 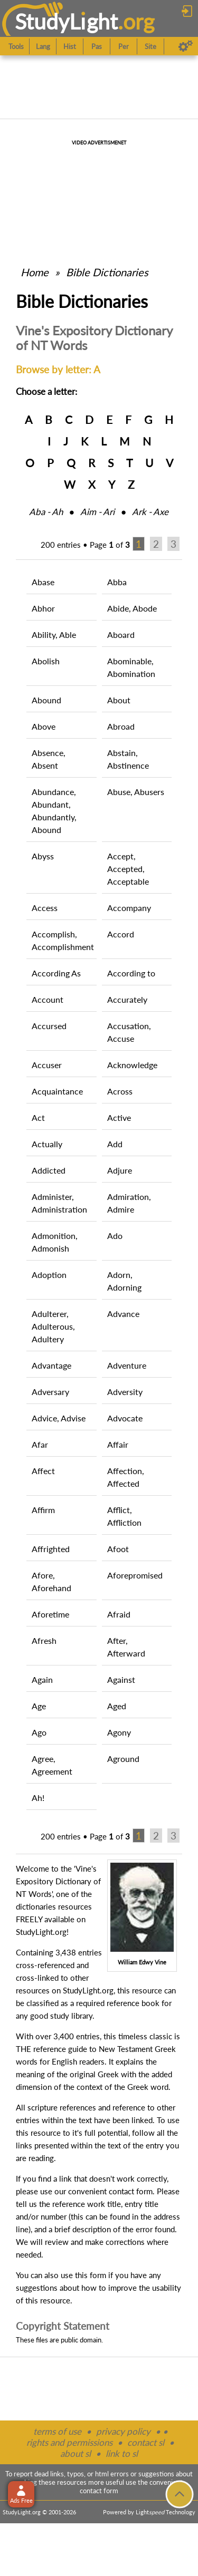 I want to click on Home, so click(x=35, y=272).